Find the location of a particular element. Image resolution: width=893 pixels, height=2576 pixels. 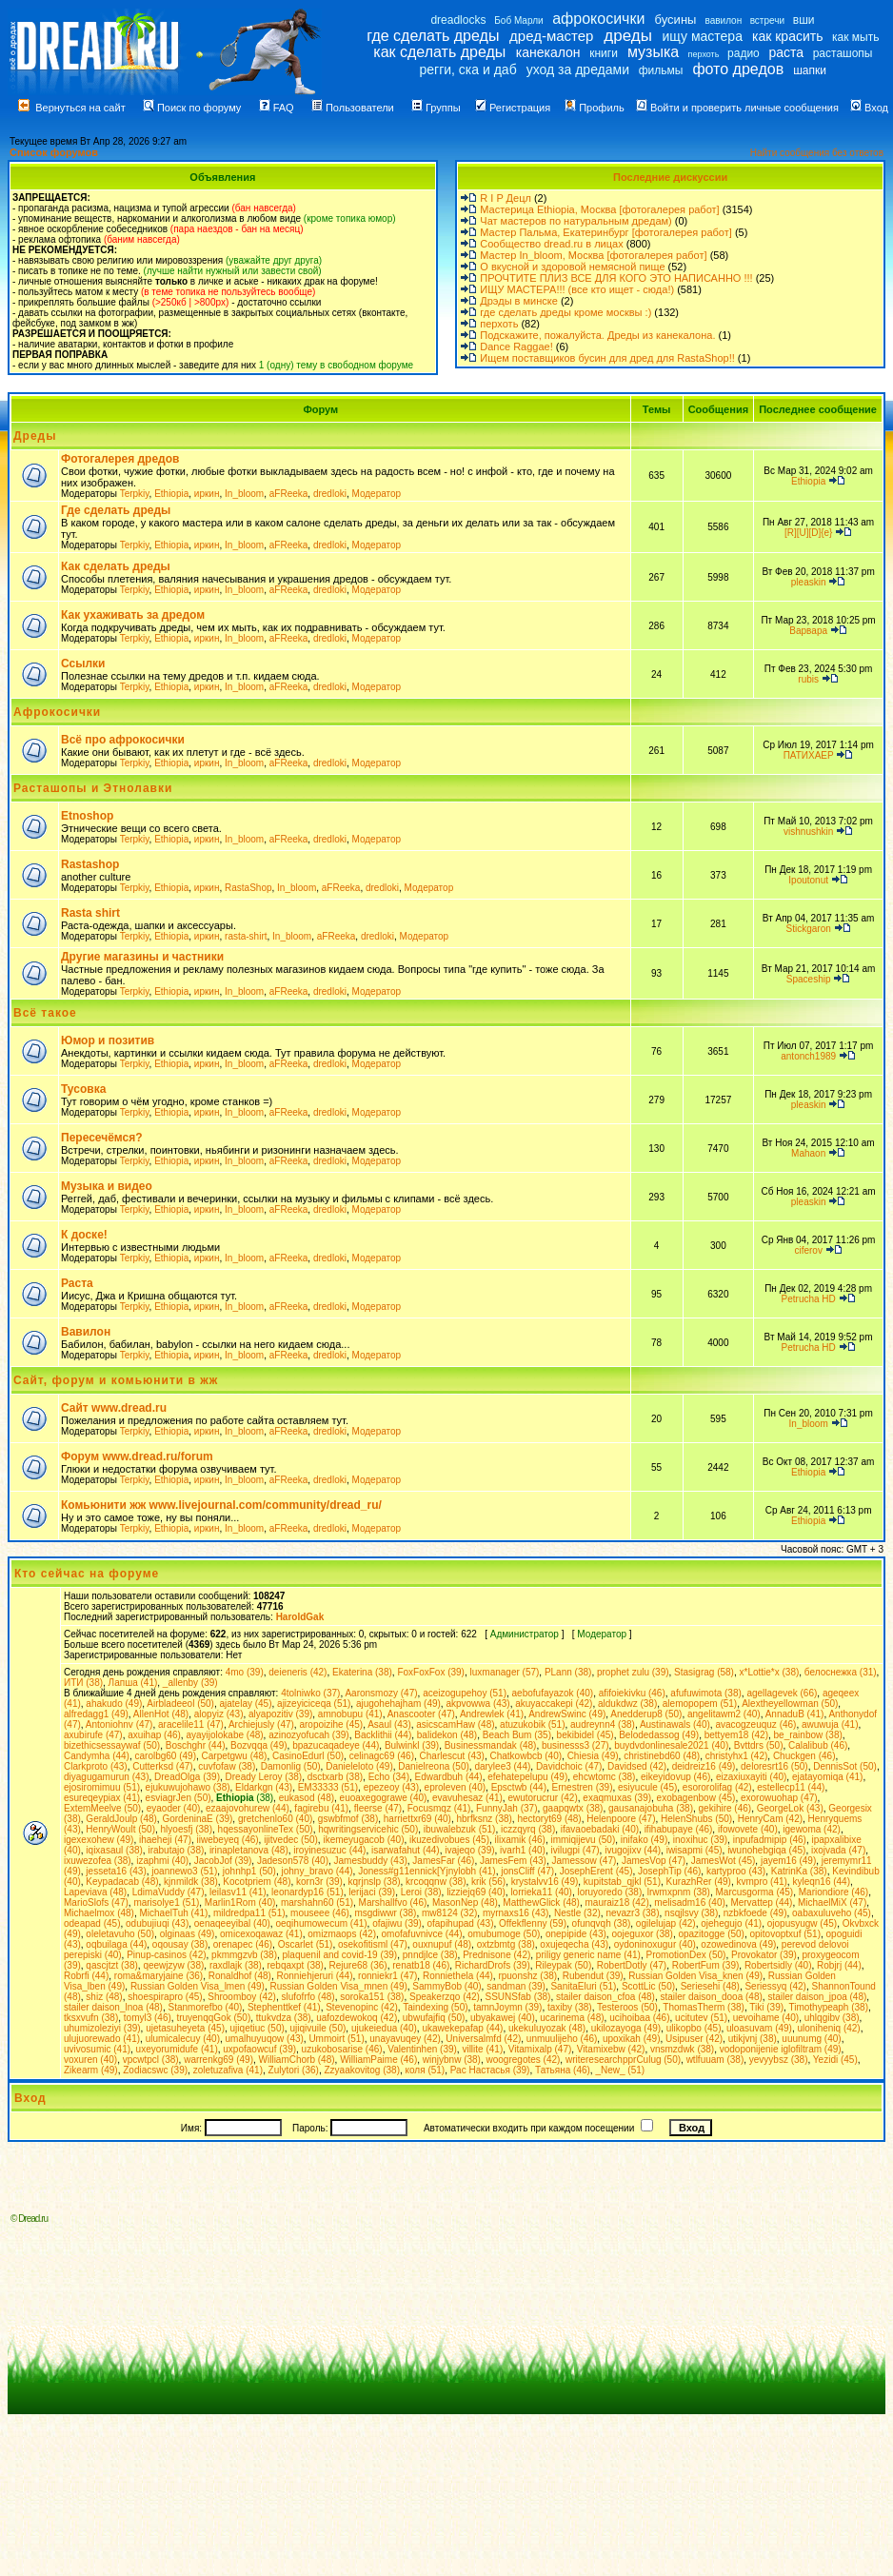

Вавилон is located at coordinates (85, 1331).